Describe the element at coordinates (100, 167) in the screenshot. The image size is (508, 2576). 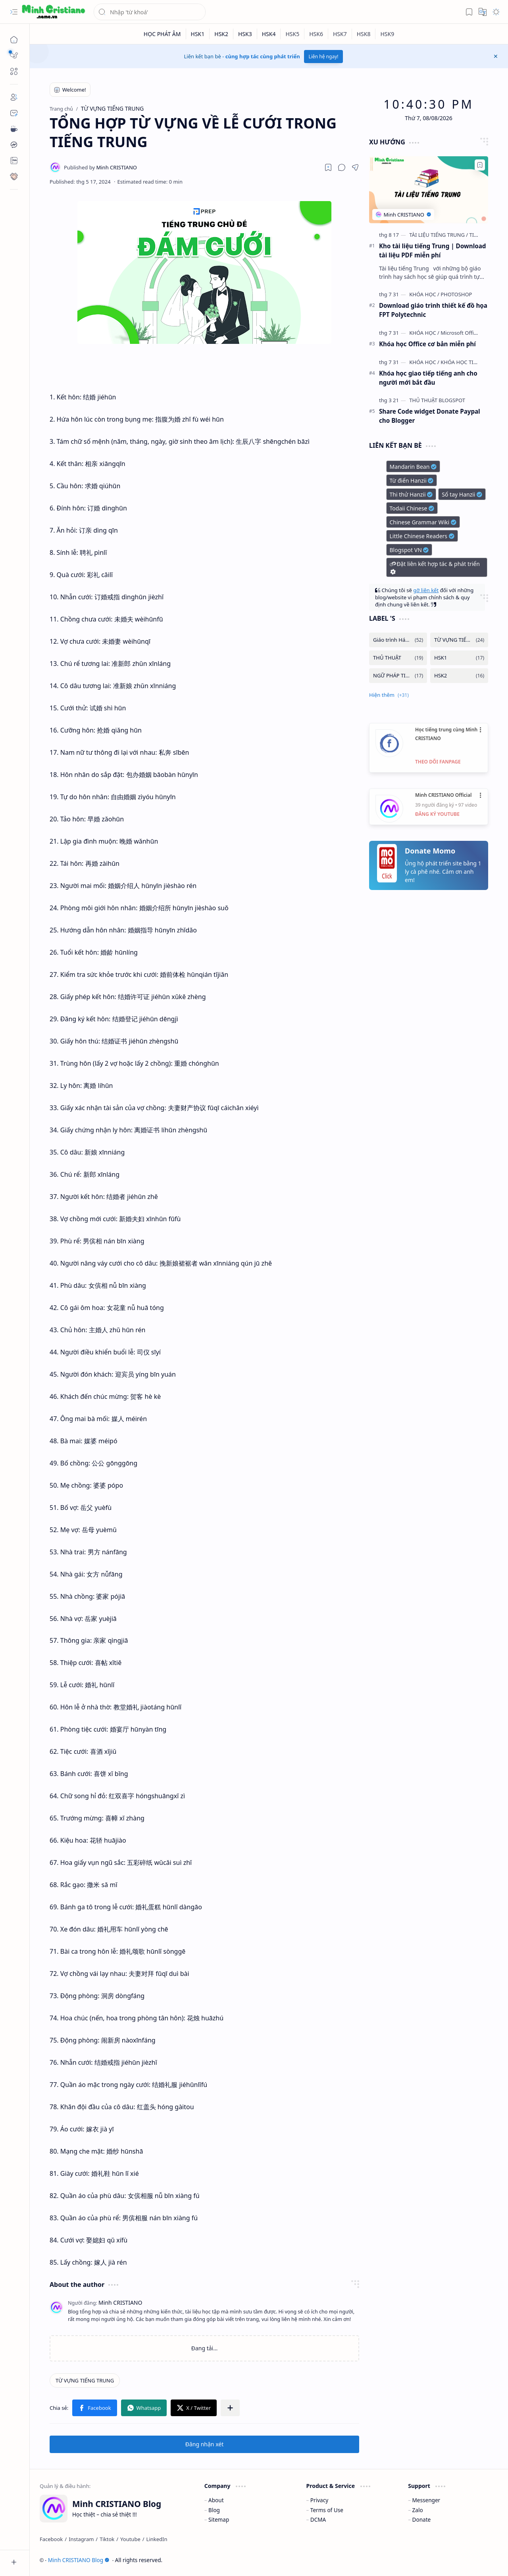
I see `[Minh CRISTIANO]` at that location.